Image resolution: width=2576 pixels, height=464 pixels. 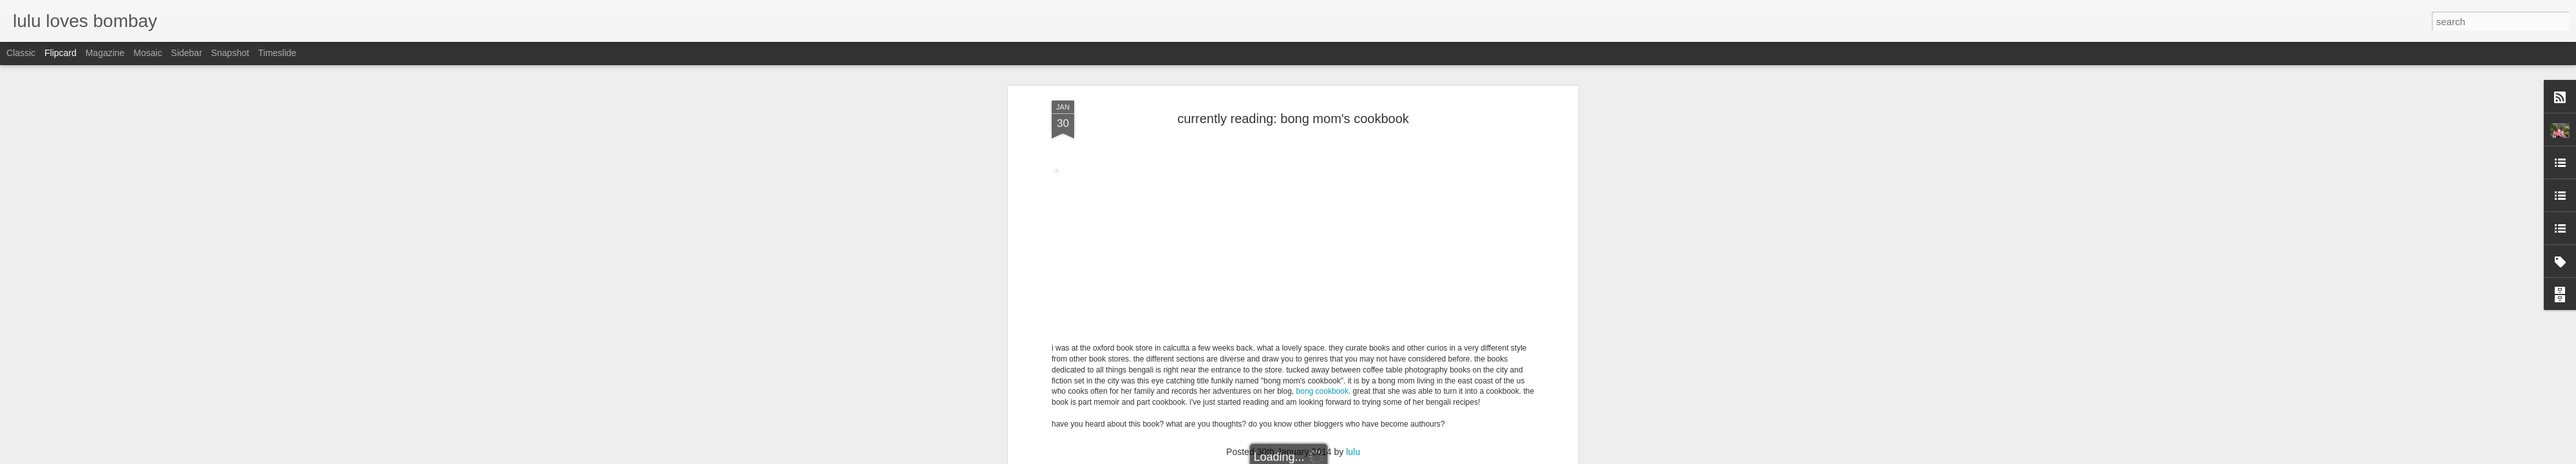 What do you see at coordinates (147, 53) in the screenshot?
I see `Mosaic` at bounding box center [147, 53].